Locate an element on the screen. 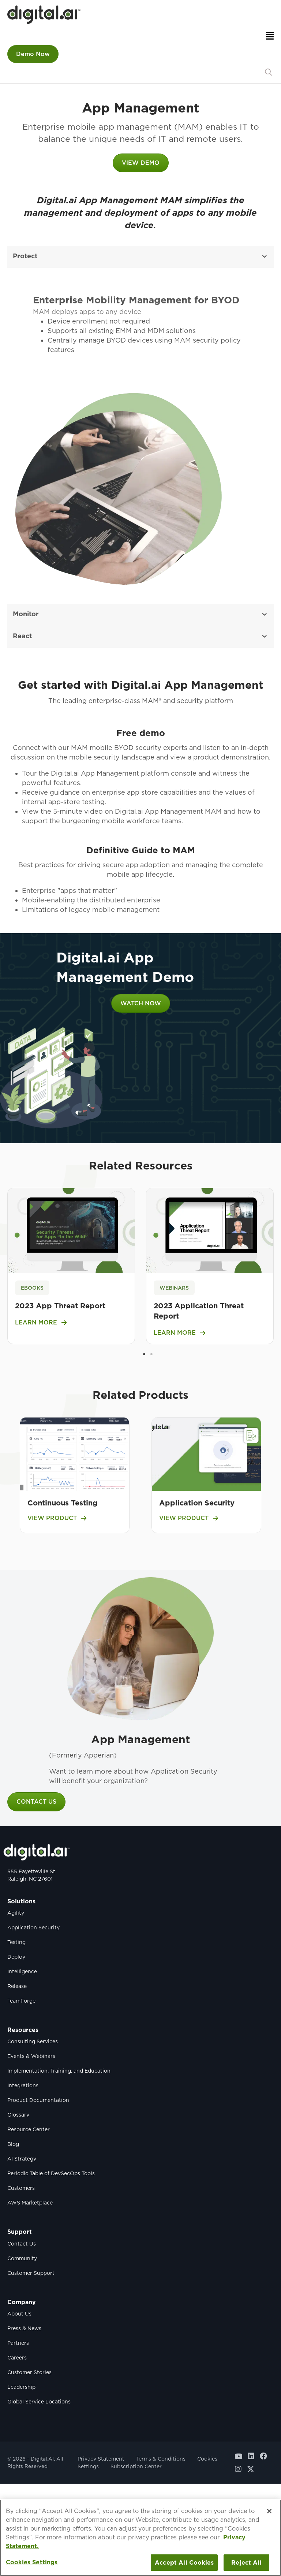  Contact Us [menuitem] is located at coordinates (21, 2244).